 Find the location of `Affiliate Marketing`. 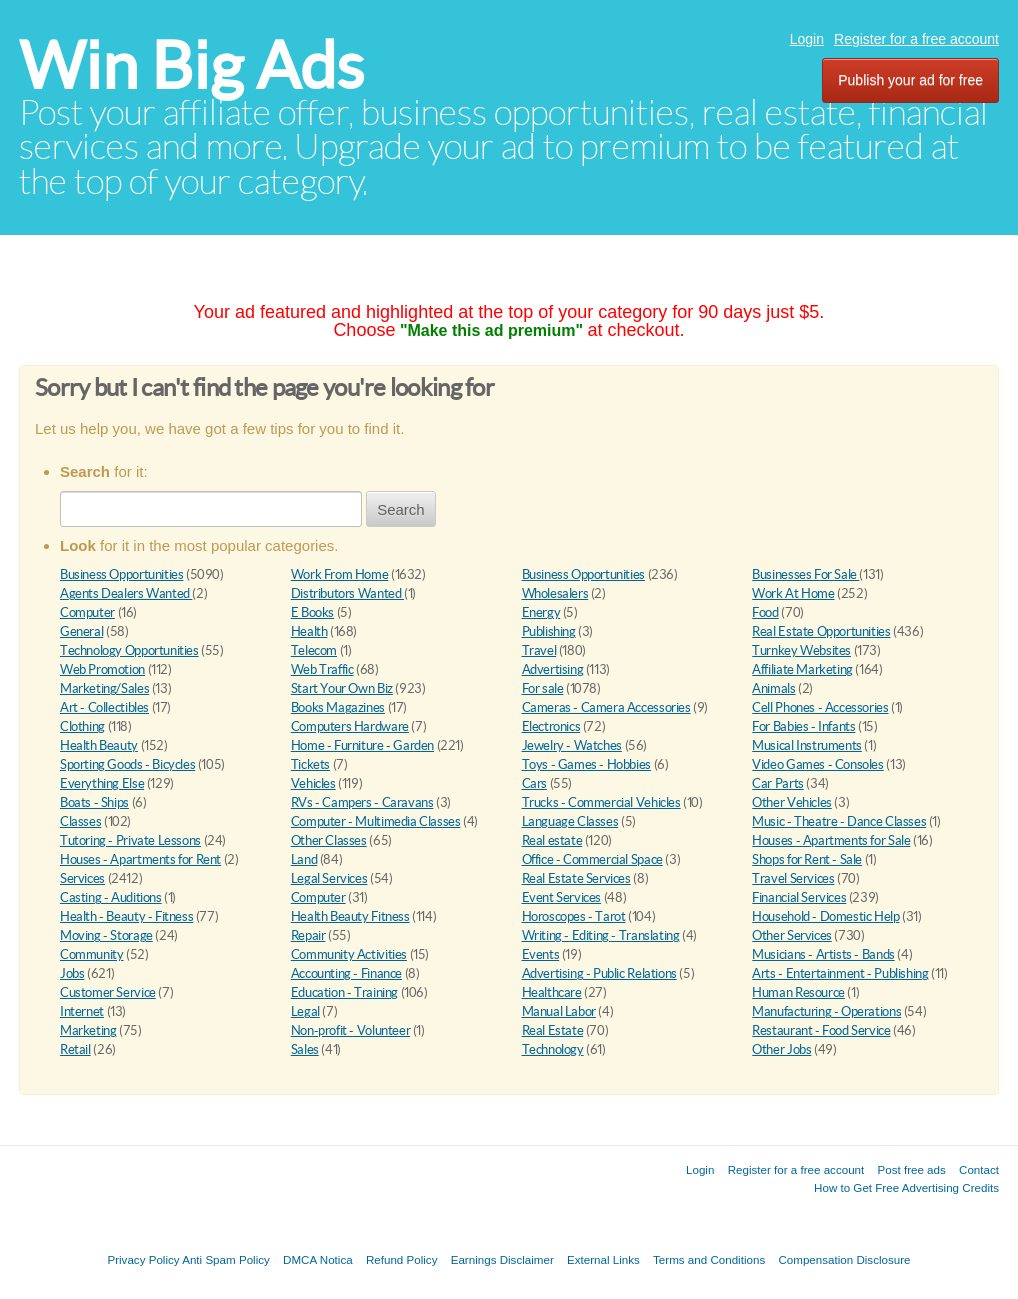

Affiliate Marketing is located at coordinates (802, 669).